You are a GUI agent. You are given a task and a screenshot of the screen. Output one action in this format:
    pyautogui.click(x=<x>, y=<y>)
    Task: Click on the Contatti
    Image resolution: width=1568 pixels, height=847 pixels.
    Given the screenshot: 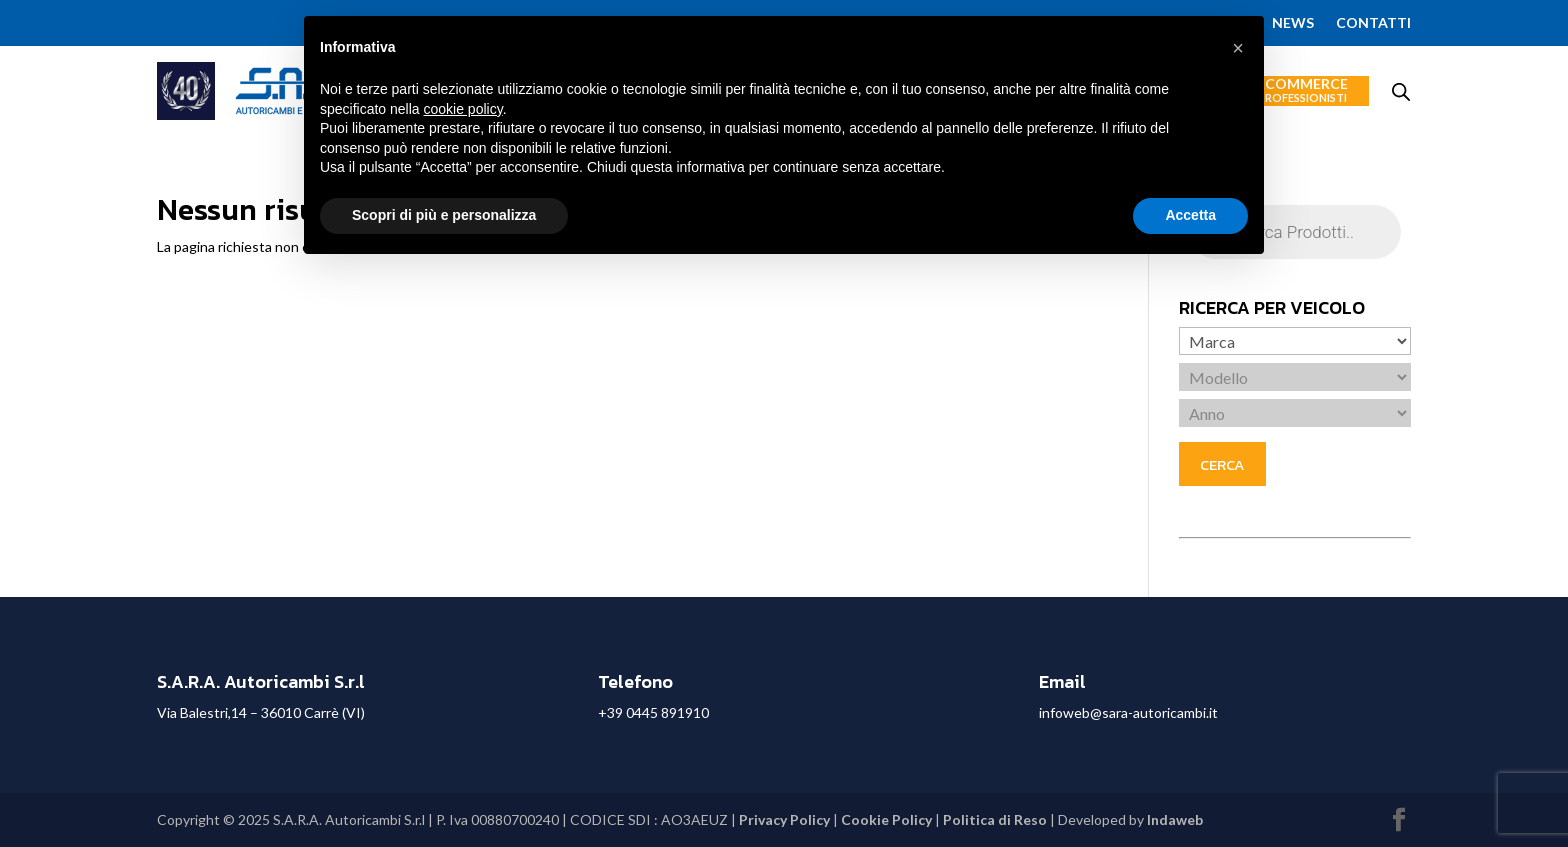 What is the action you would take?
    pyautogui.click(x=1373, y=23)
    